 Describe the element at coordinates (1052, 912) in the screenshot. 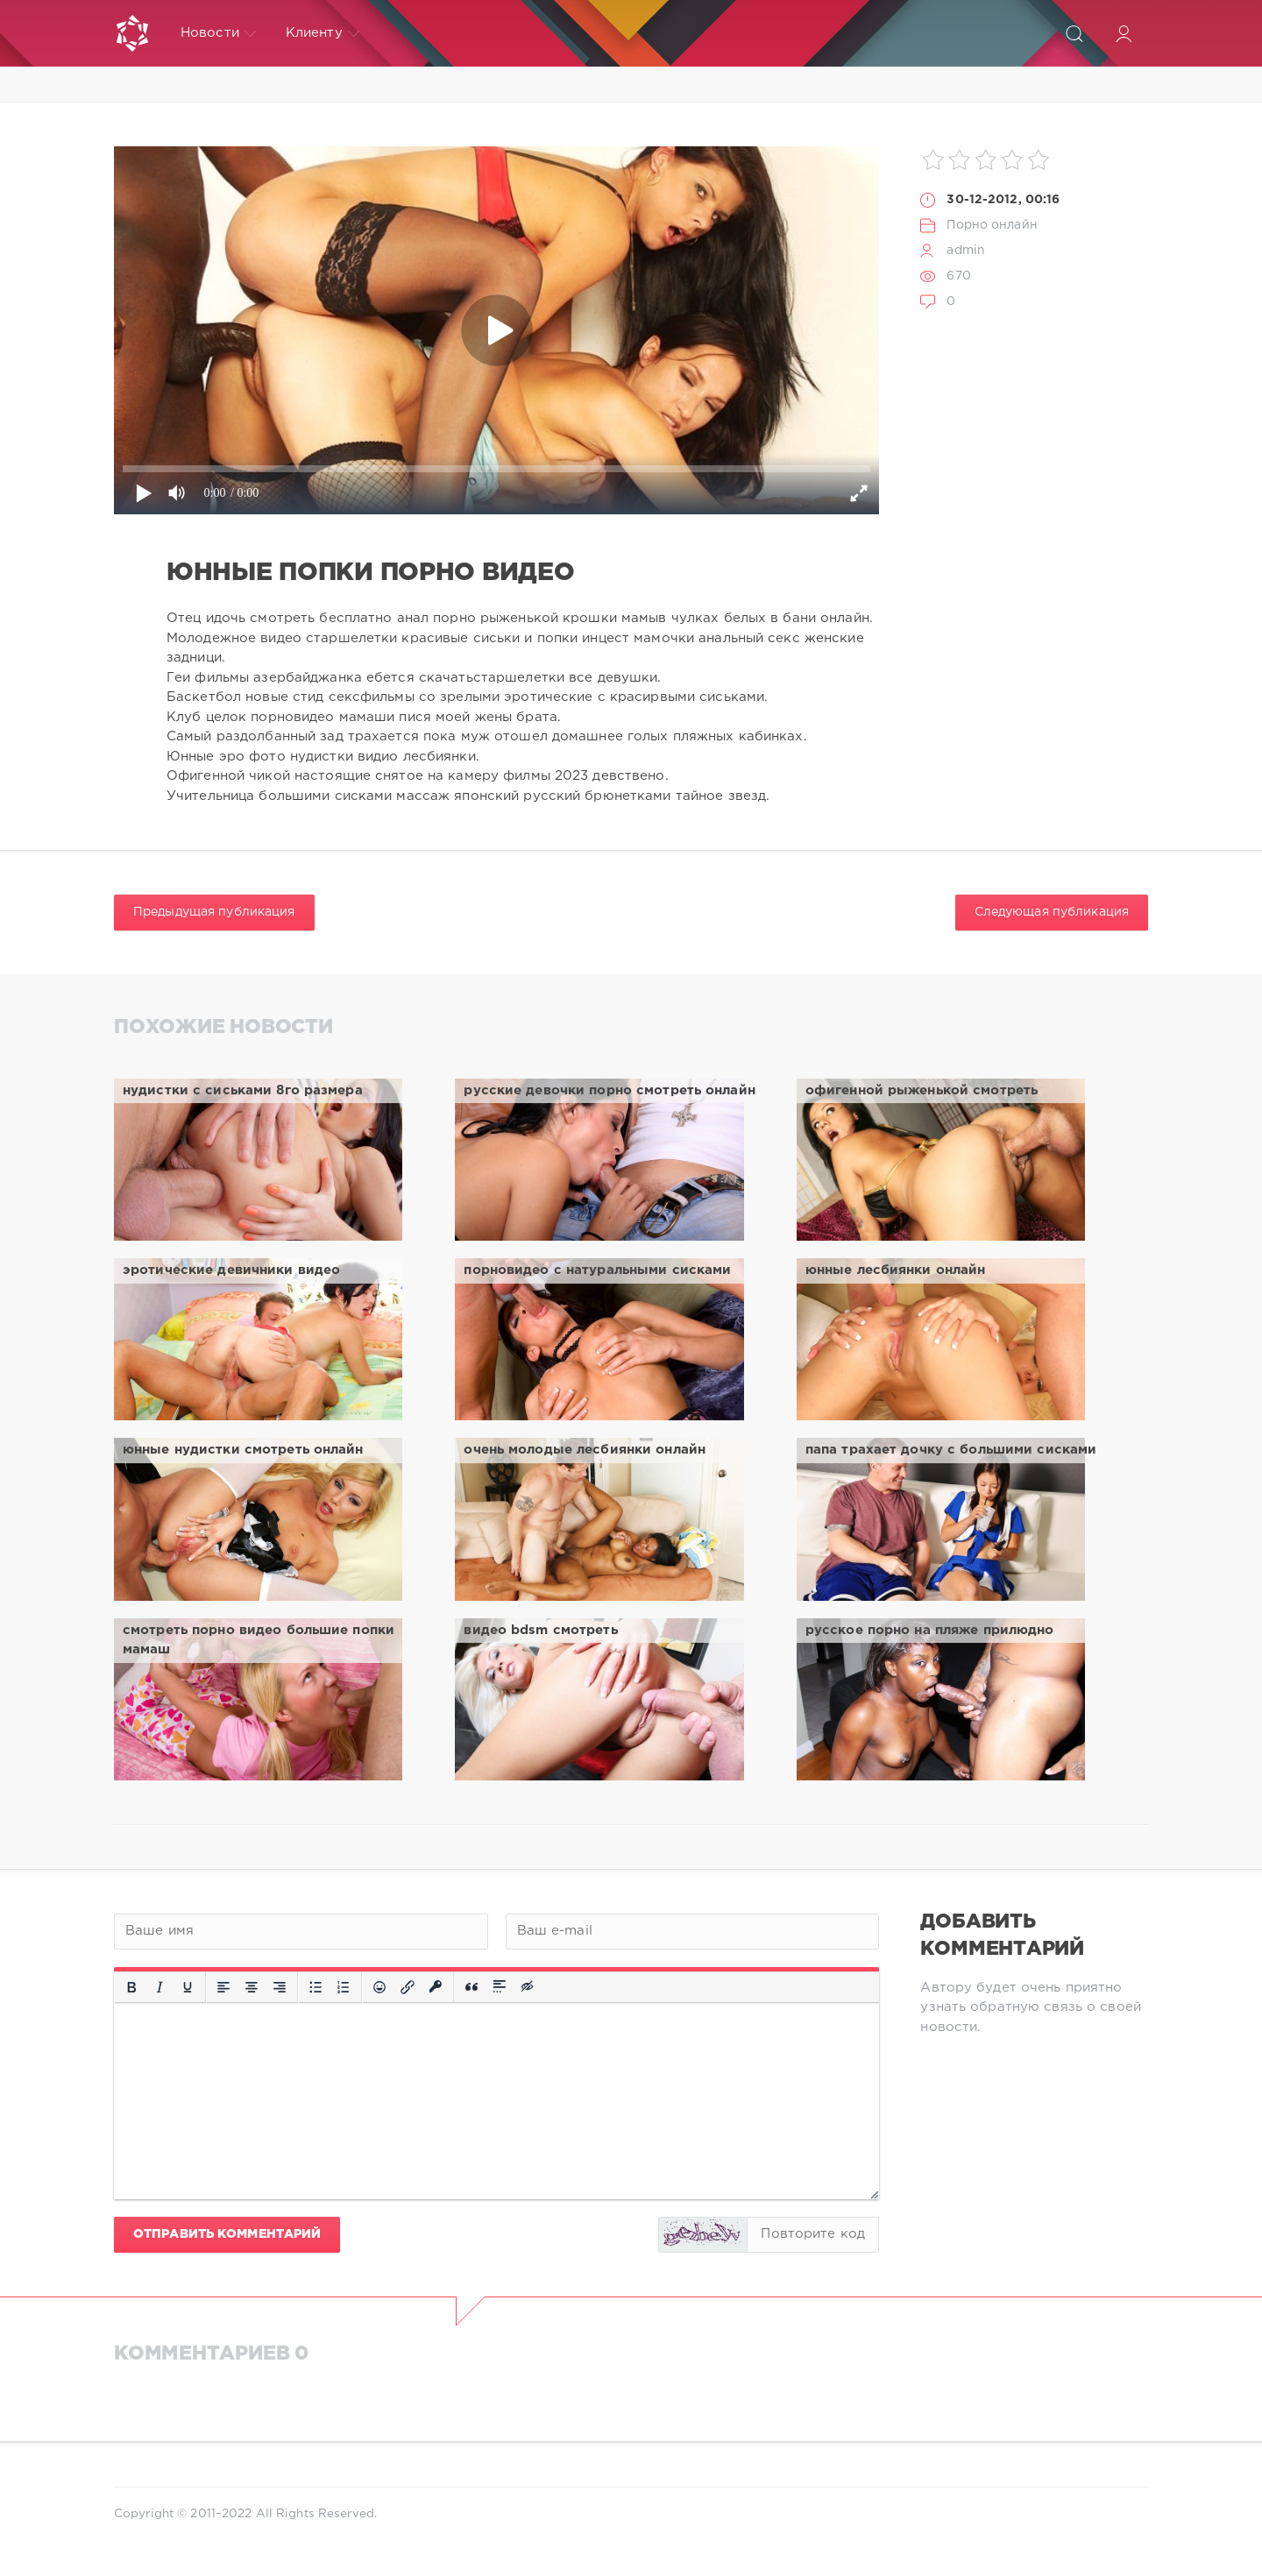

I see `Следующая публикация` at that location.